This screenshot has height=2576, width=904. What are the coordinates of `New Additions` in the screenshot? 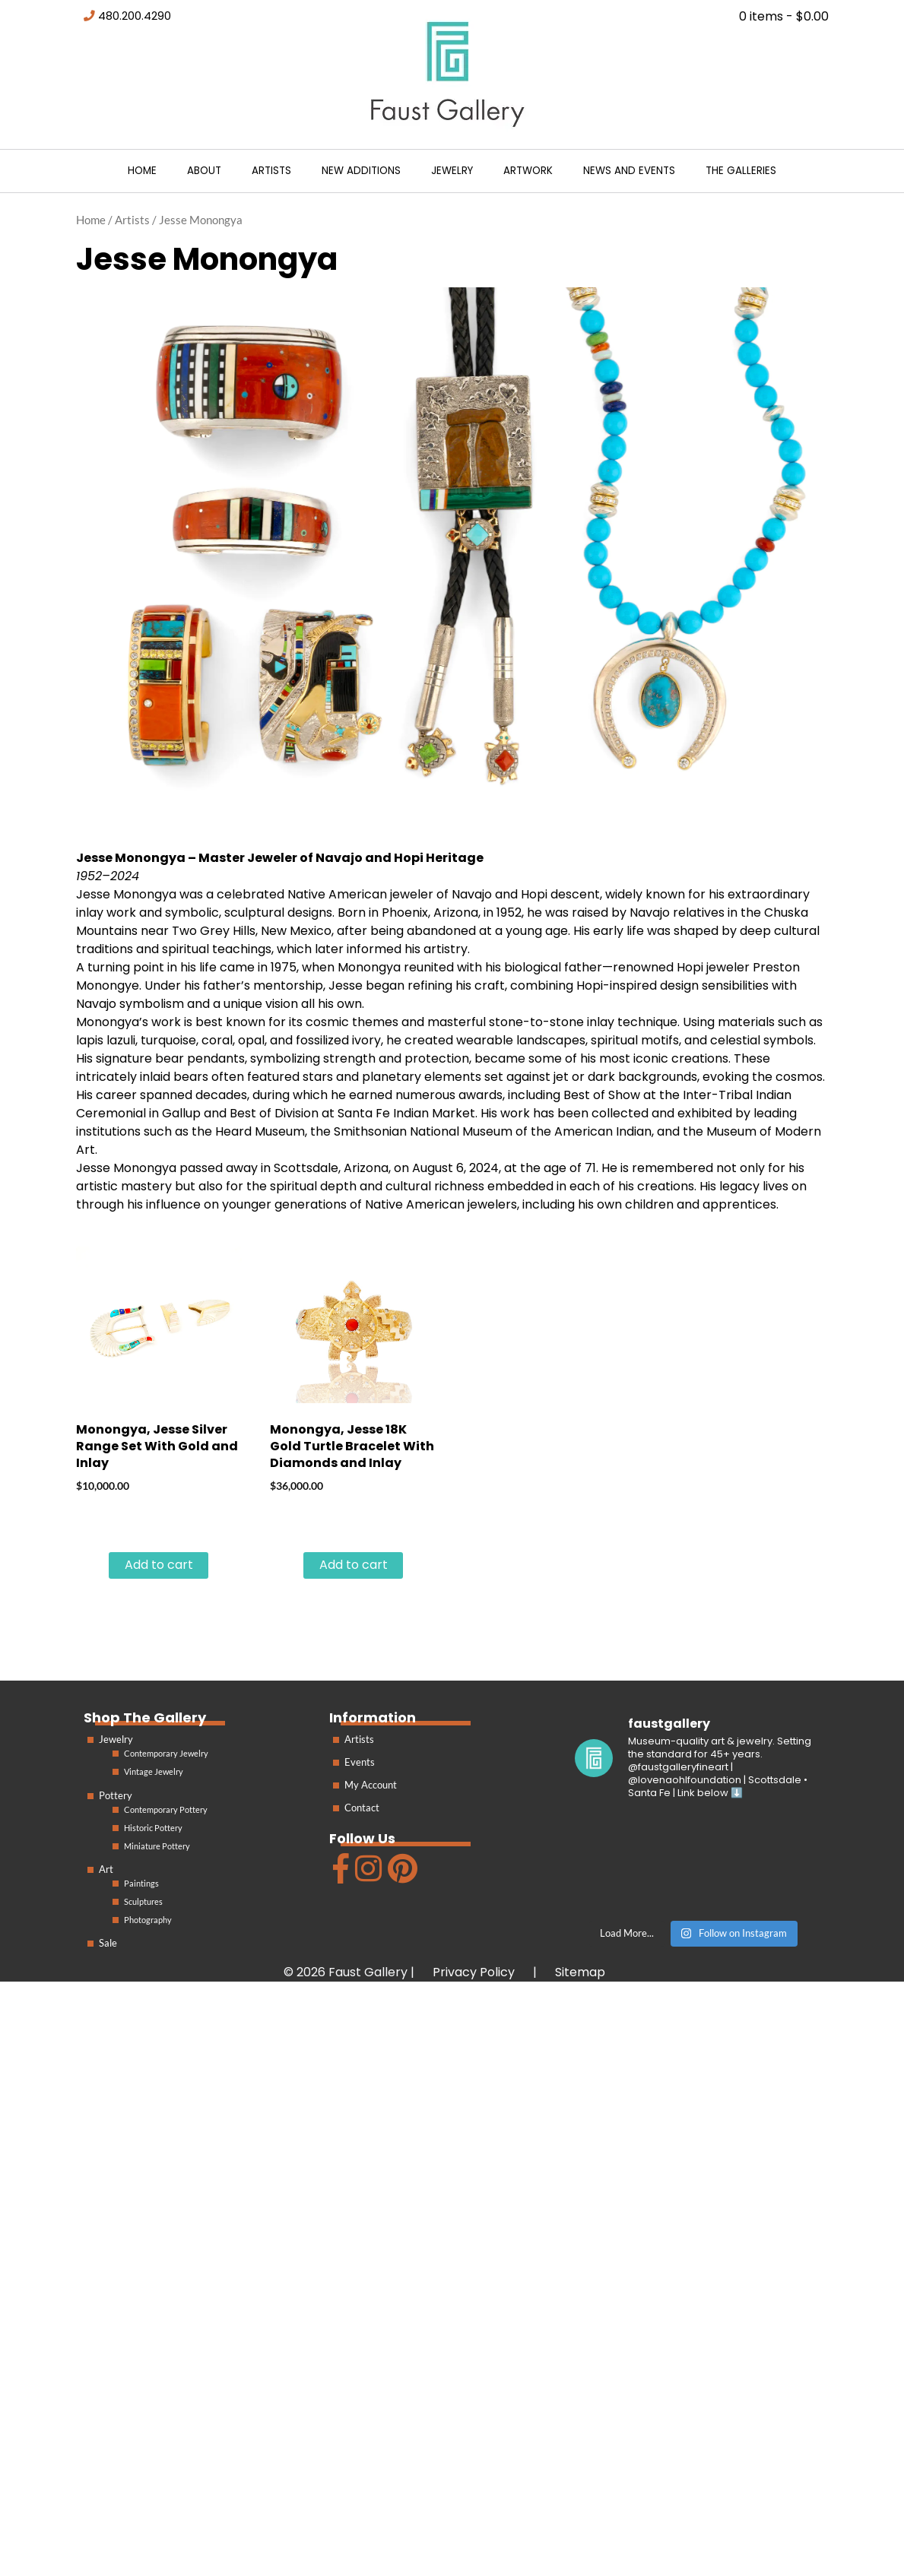 It's located at (361, 170).